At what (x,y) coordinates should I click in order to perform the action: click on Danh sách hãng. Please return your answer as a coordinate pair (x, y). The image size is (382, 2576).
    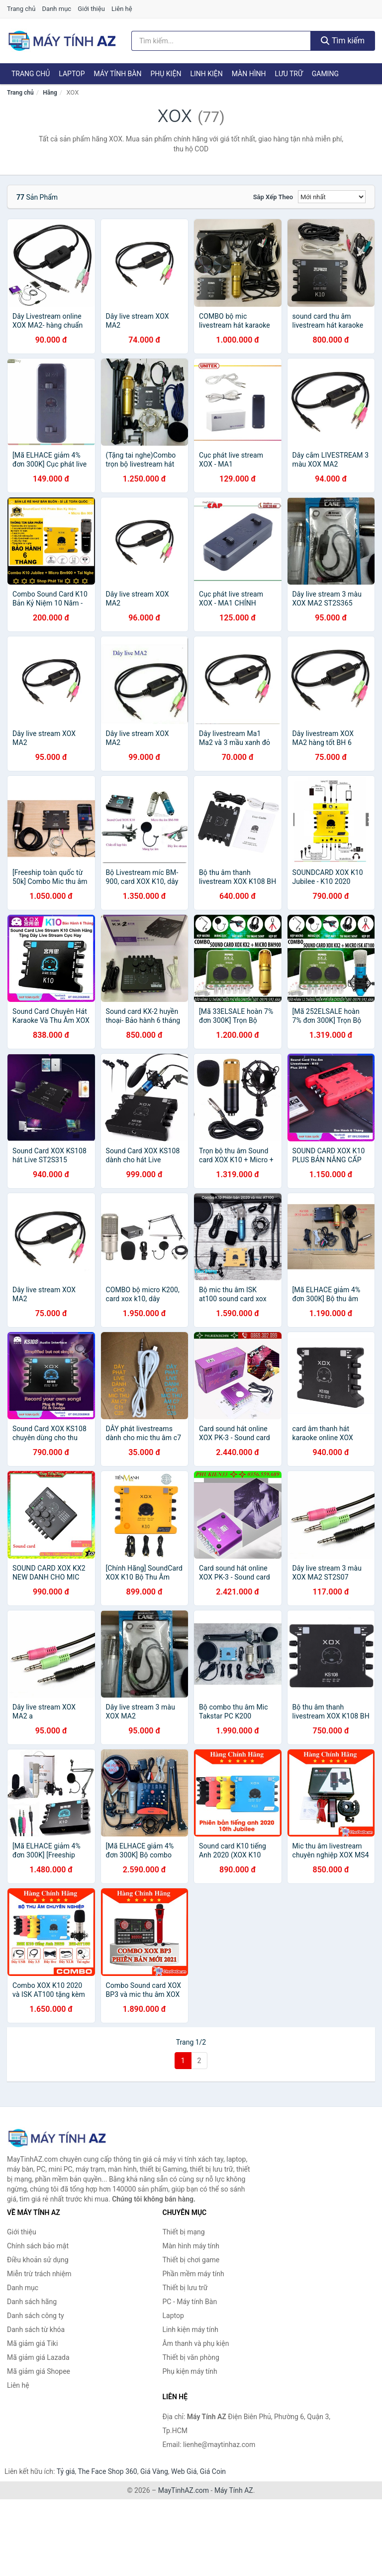
    Looking at the image, I should click on (32, 2302).